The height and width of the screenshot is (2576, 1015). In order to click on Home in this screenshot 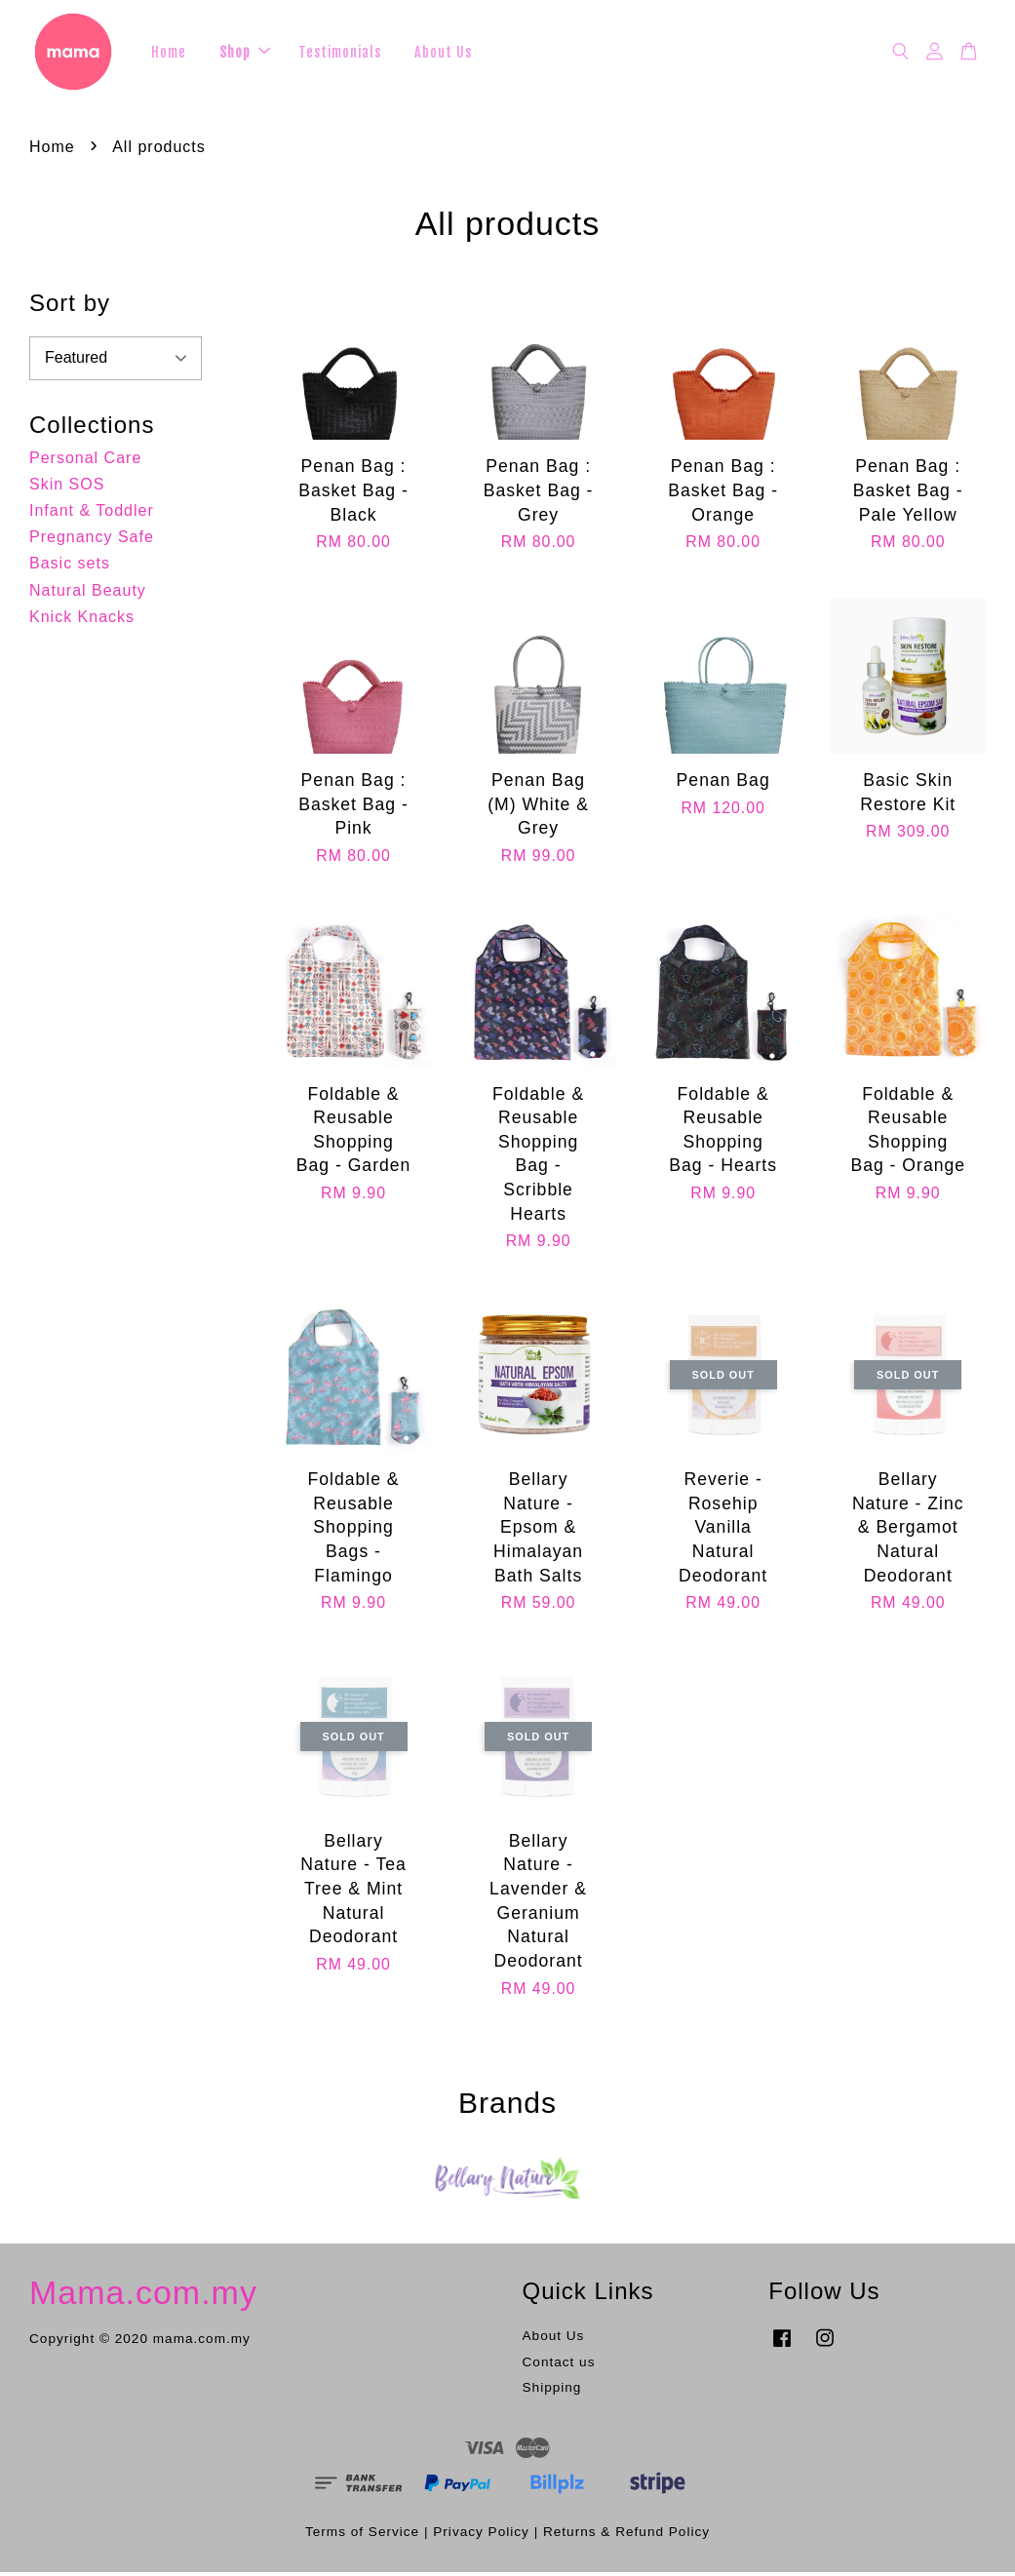, I will do `click(168, 53)`.